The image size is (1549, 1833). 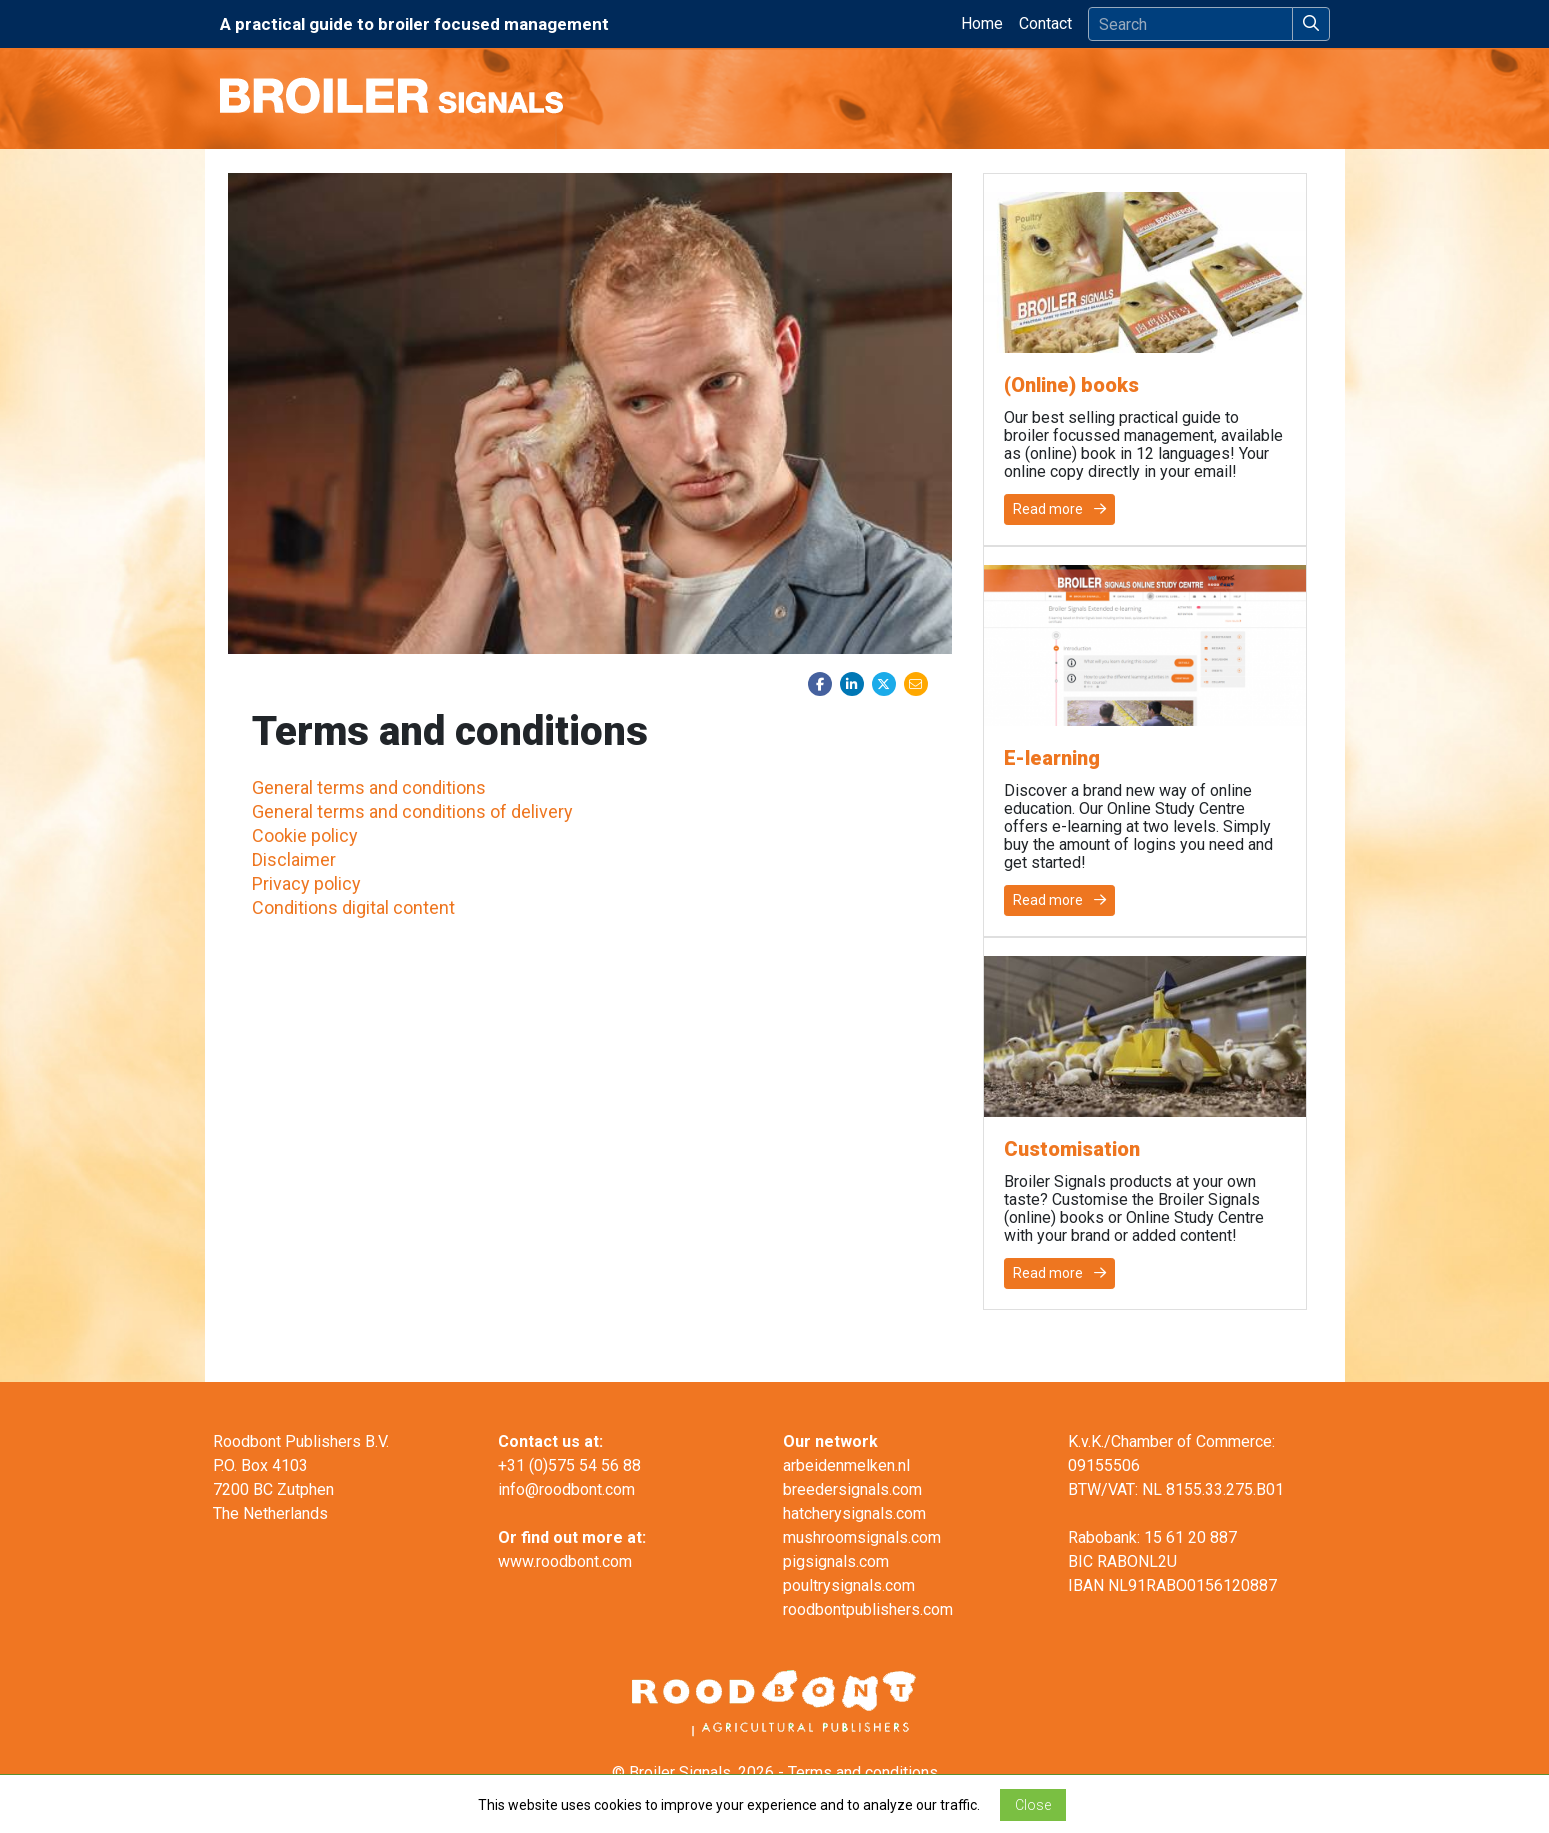 What do you see at coordinates (836, 1561) in the screenshot?
I see `pigsignals.com` at bounding box center [836, 1561].